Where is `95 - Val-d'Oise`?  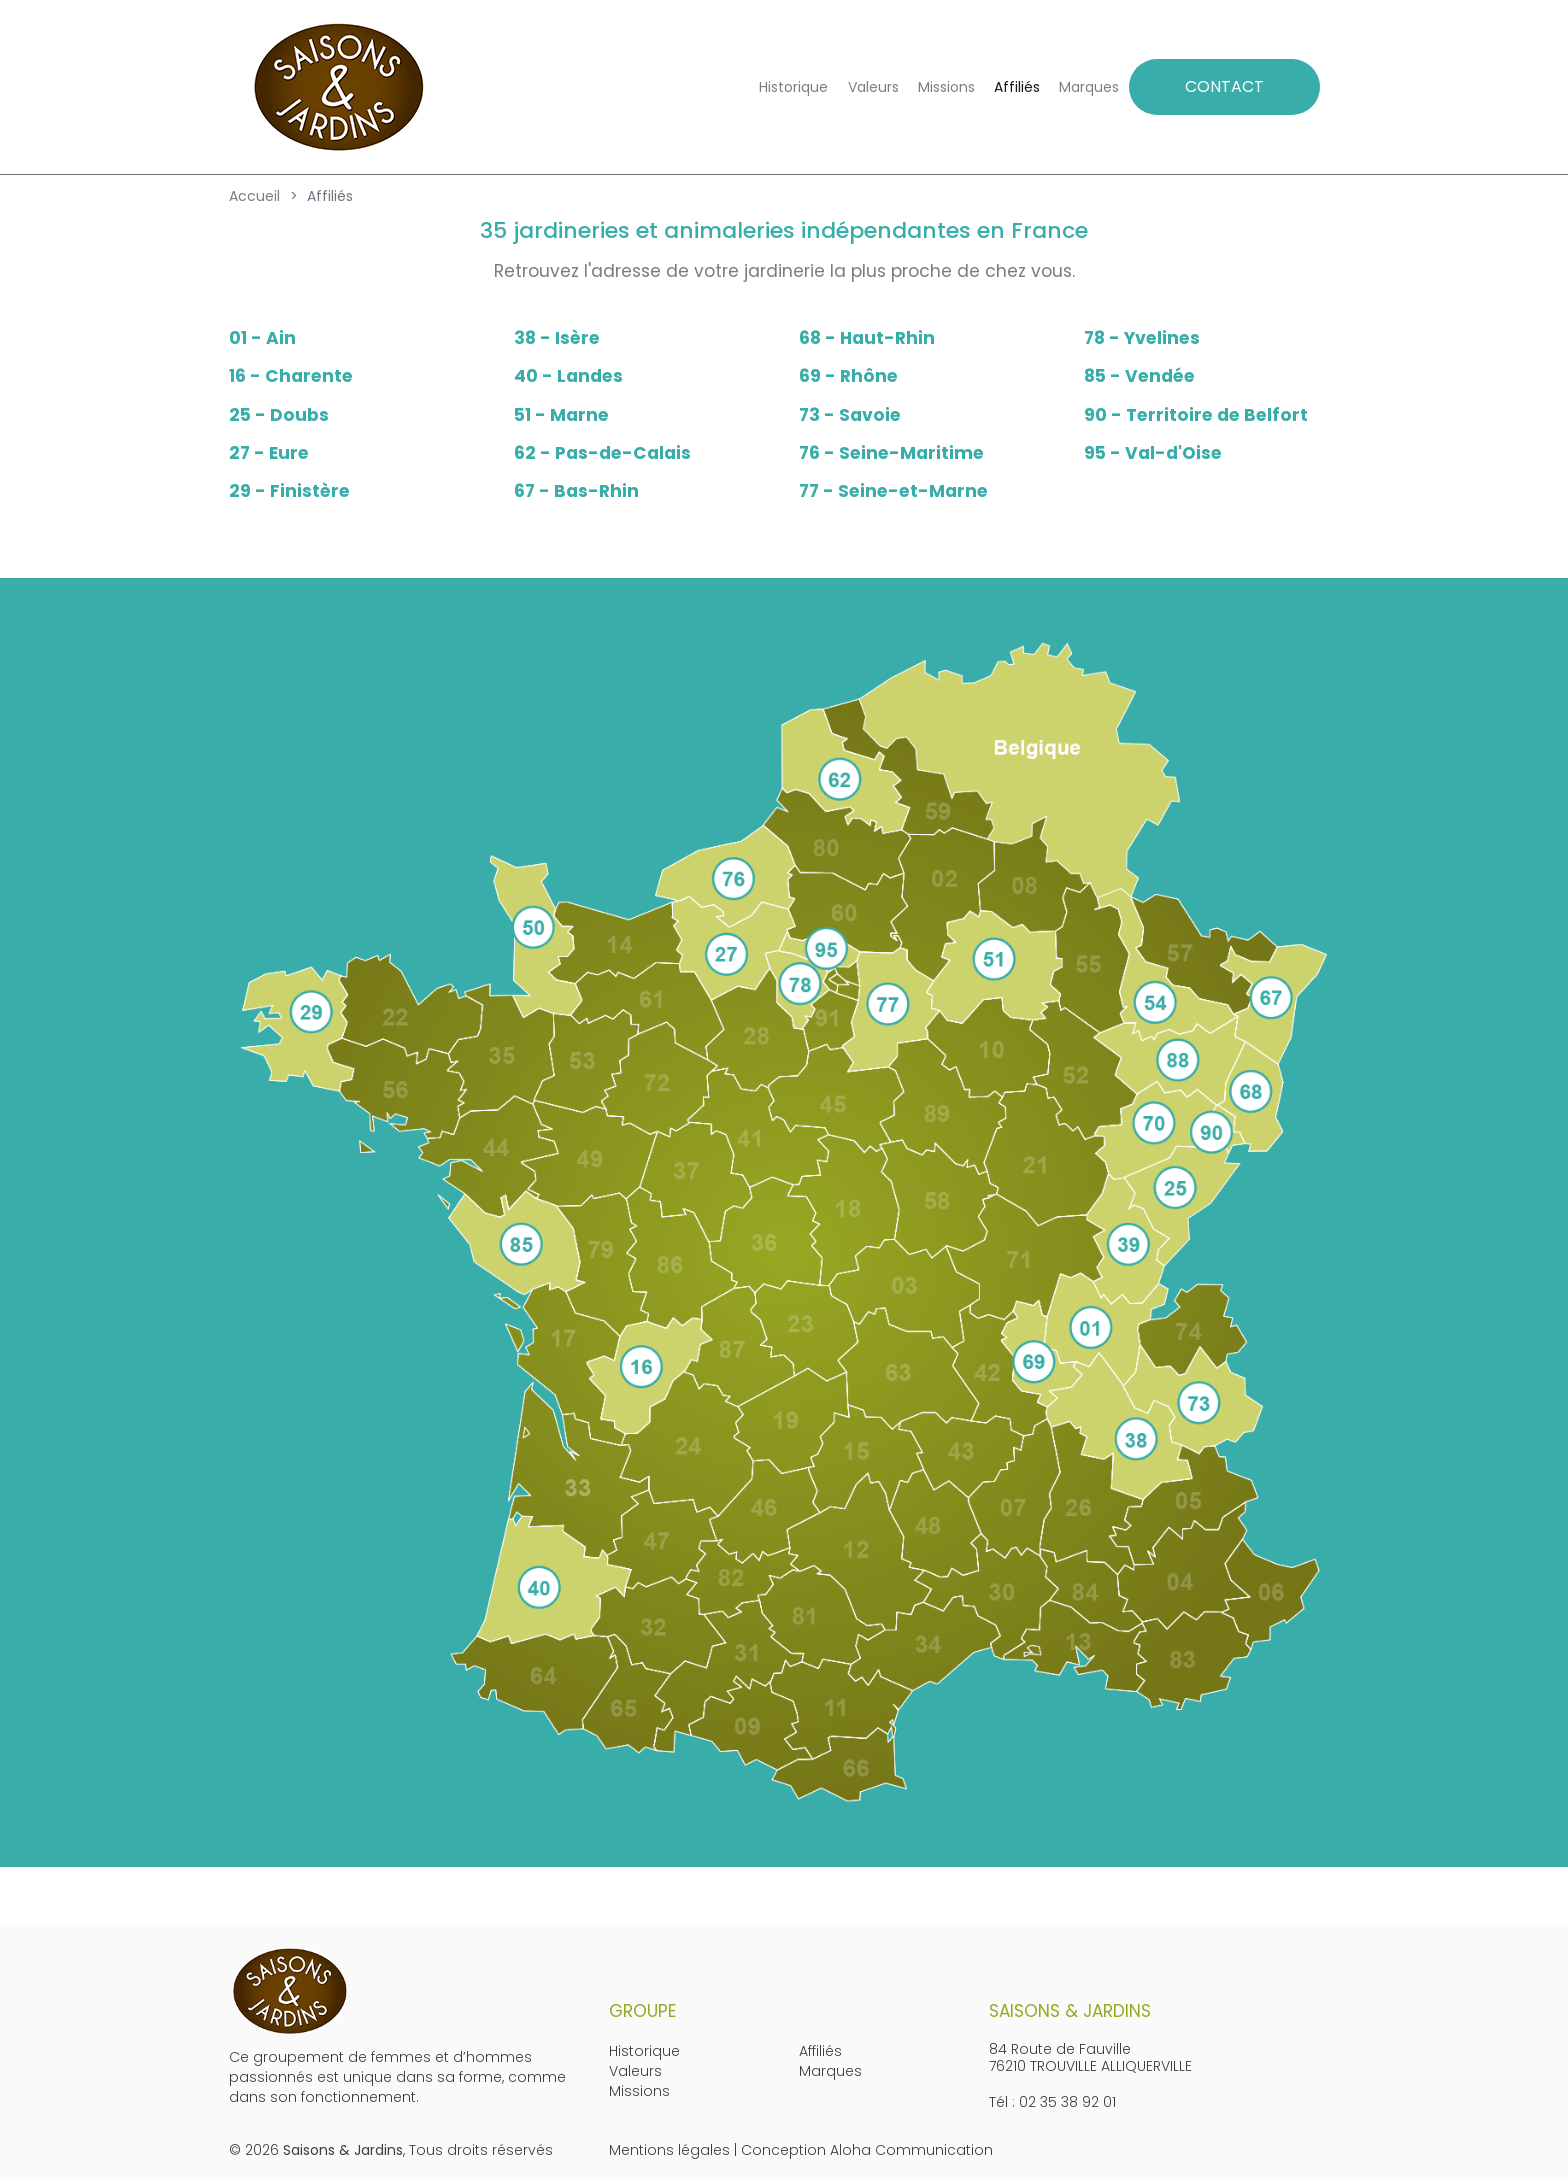
95 - Val-d'Oise is located at coordinates (1153, 453).